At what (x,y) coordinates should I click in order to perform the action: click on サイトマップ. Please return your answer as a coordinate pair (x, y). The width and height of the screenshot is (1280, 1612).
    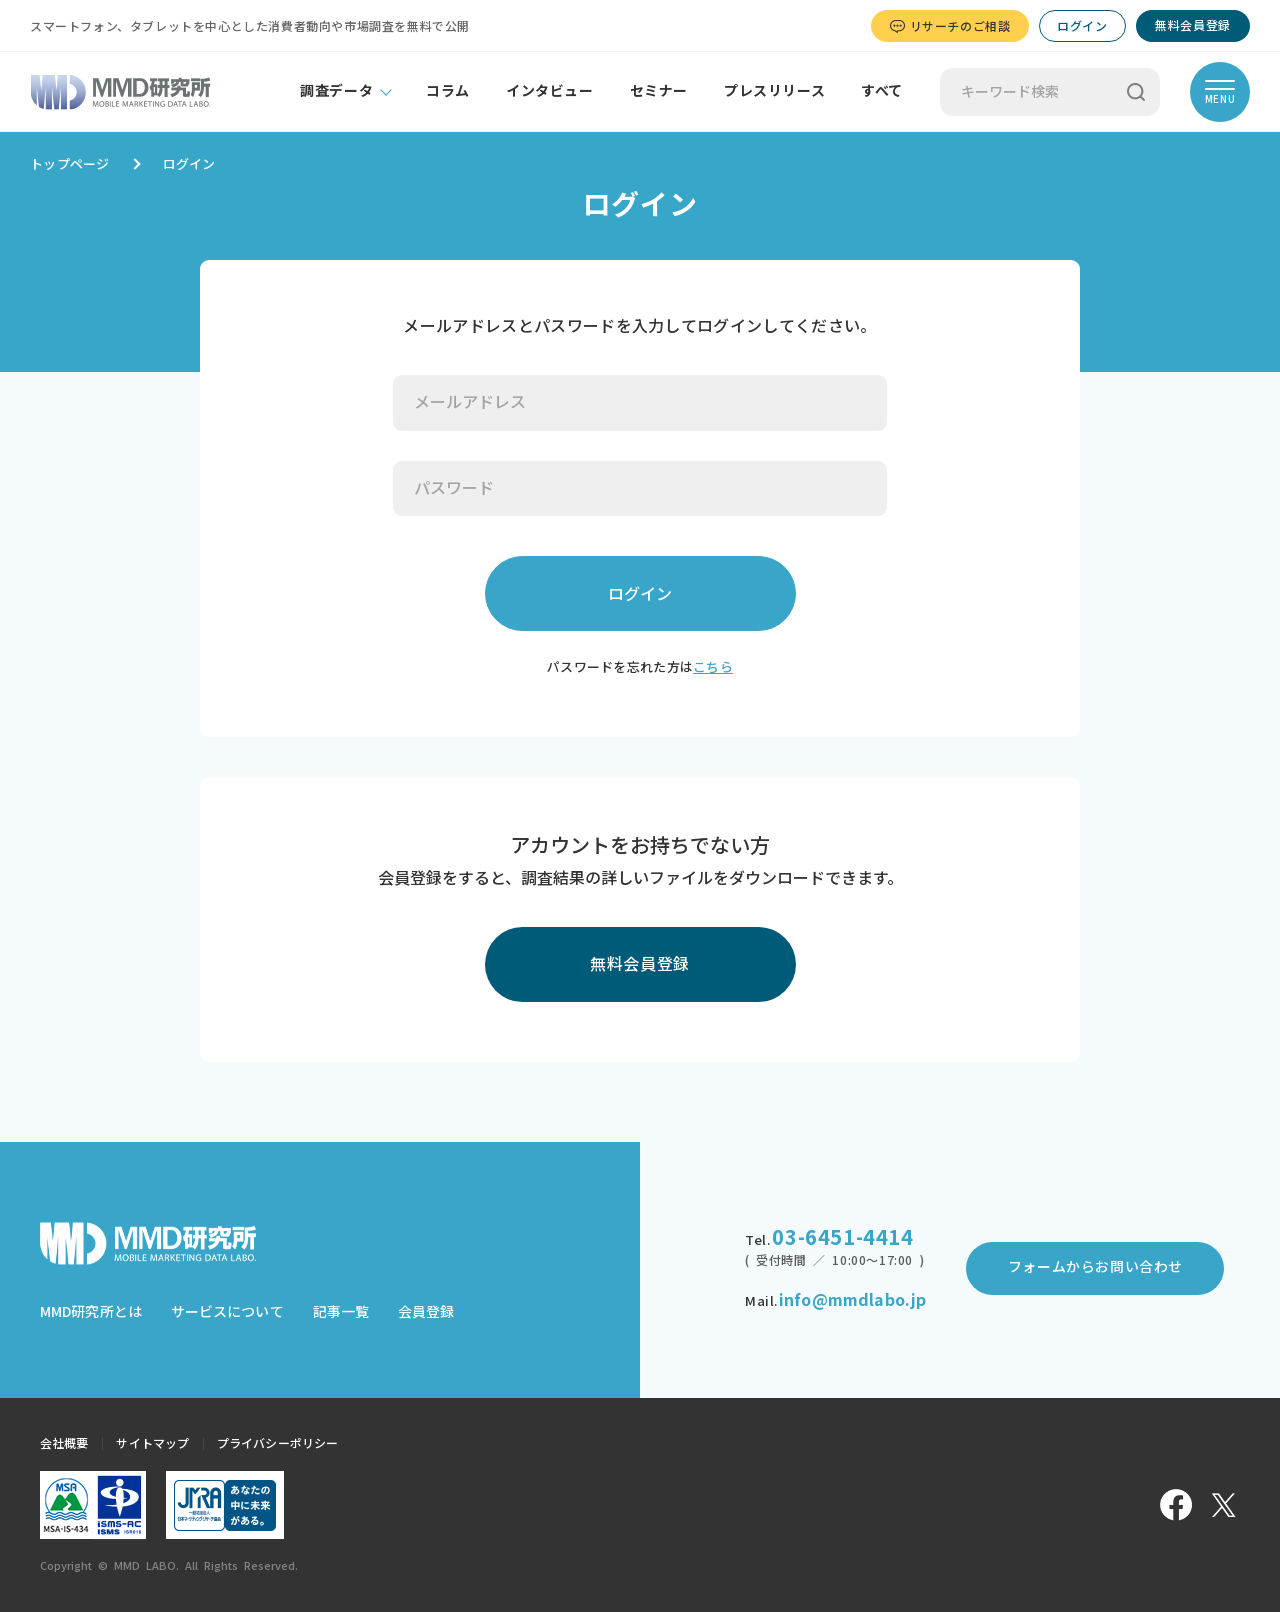
    Looking at the image, I should click on (152, 1443).